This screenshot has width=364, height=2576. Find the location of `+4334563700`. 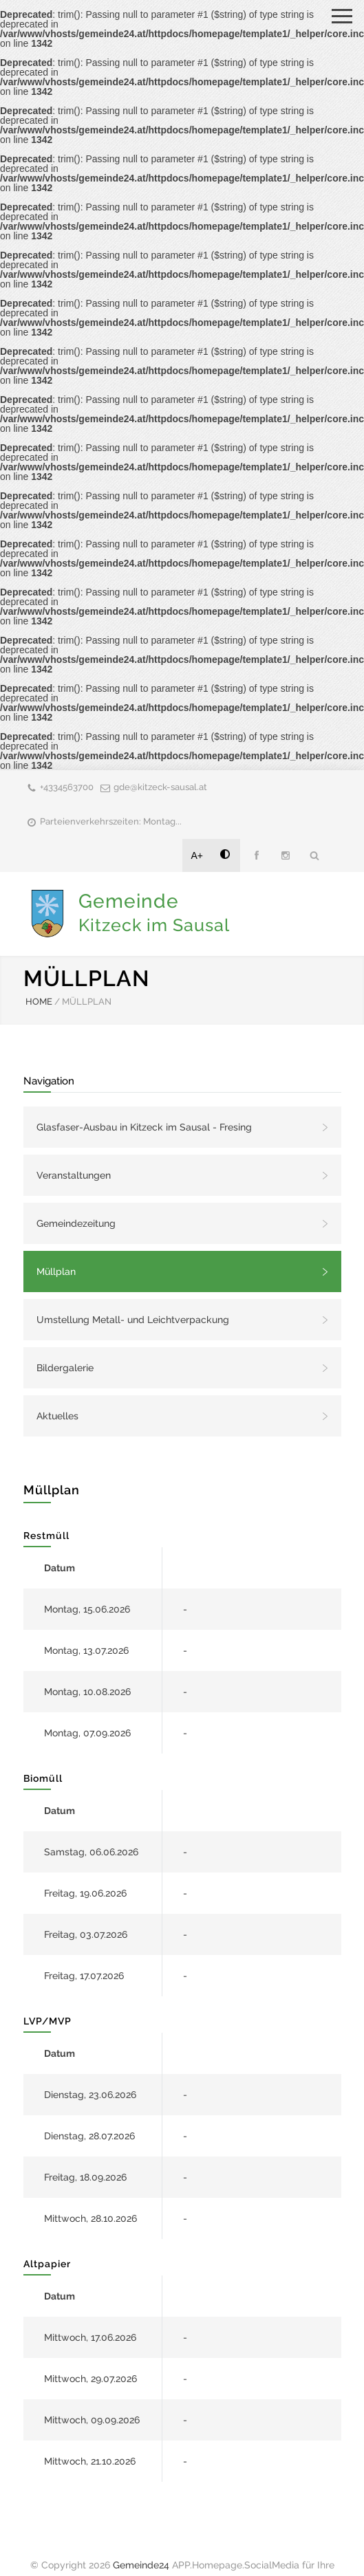

+4334563700 is located at coordinates (67, 787).